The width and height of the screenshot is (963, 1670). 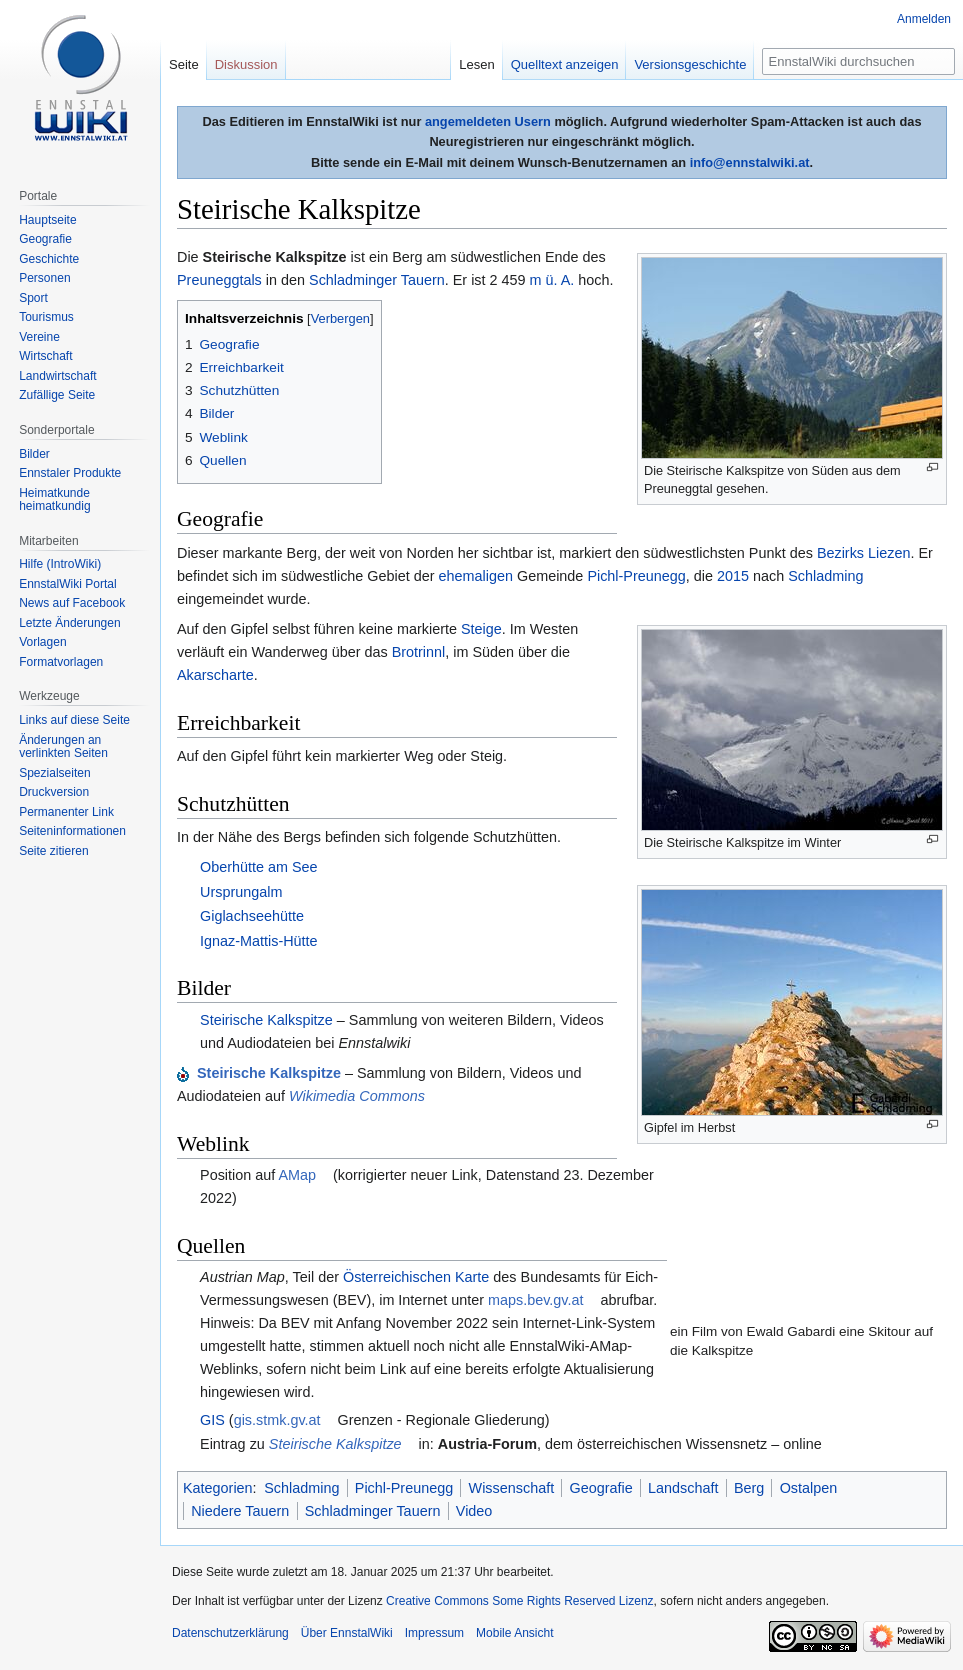 What do you see at coordinates (377, 280) in the screenshot?
I see `Schladminger Tauern` at bounding box center [377, 280].